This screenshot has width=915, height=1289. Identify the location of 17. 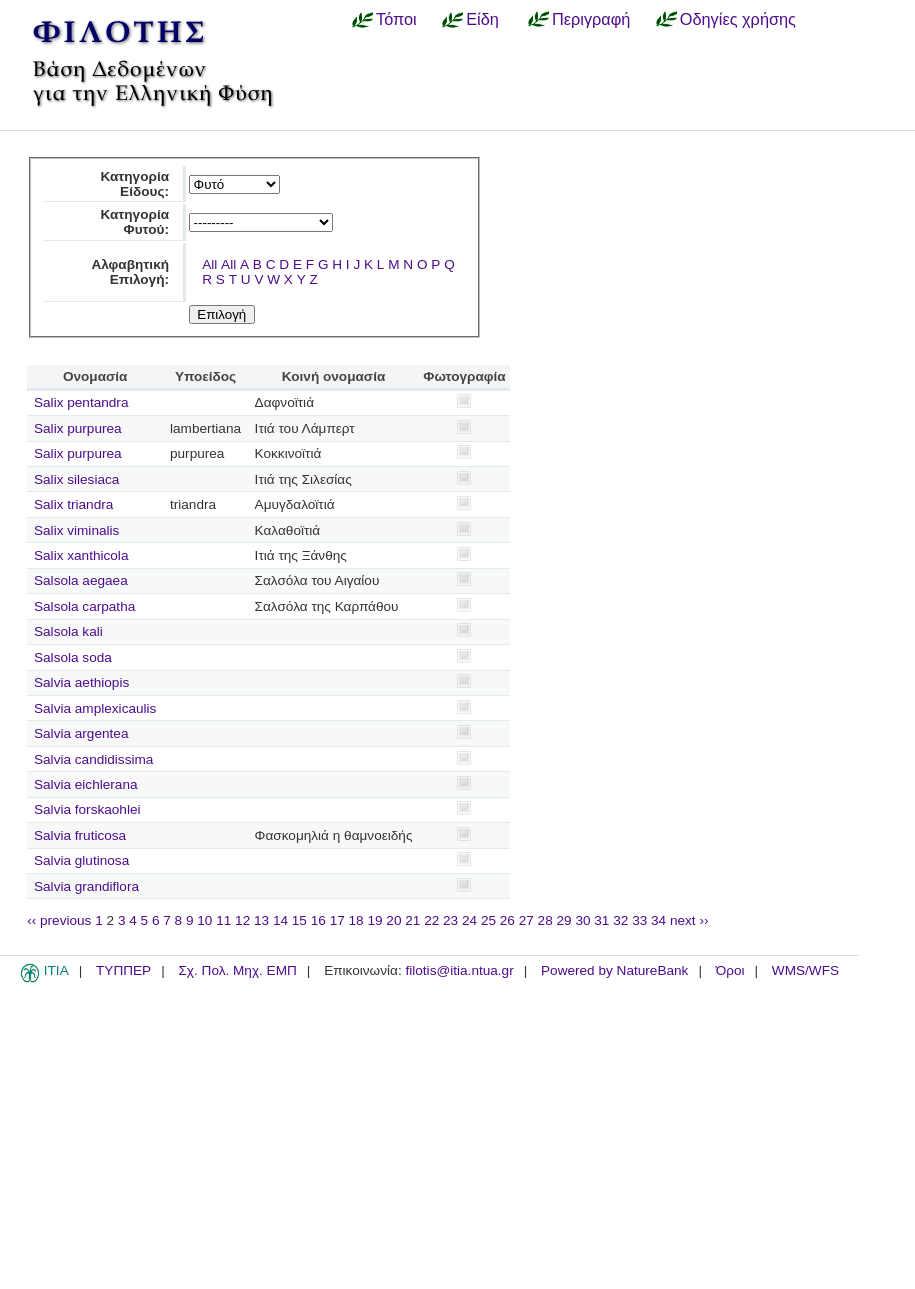
(337, 920).